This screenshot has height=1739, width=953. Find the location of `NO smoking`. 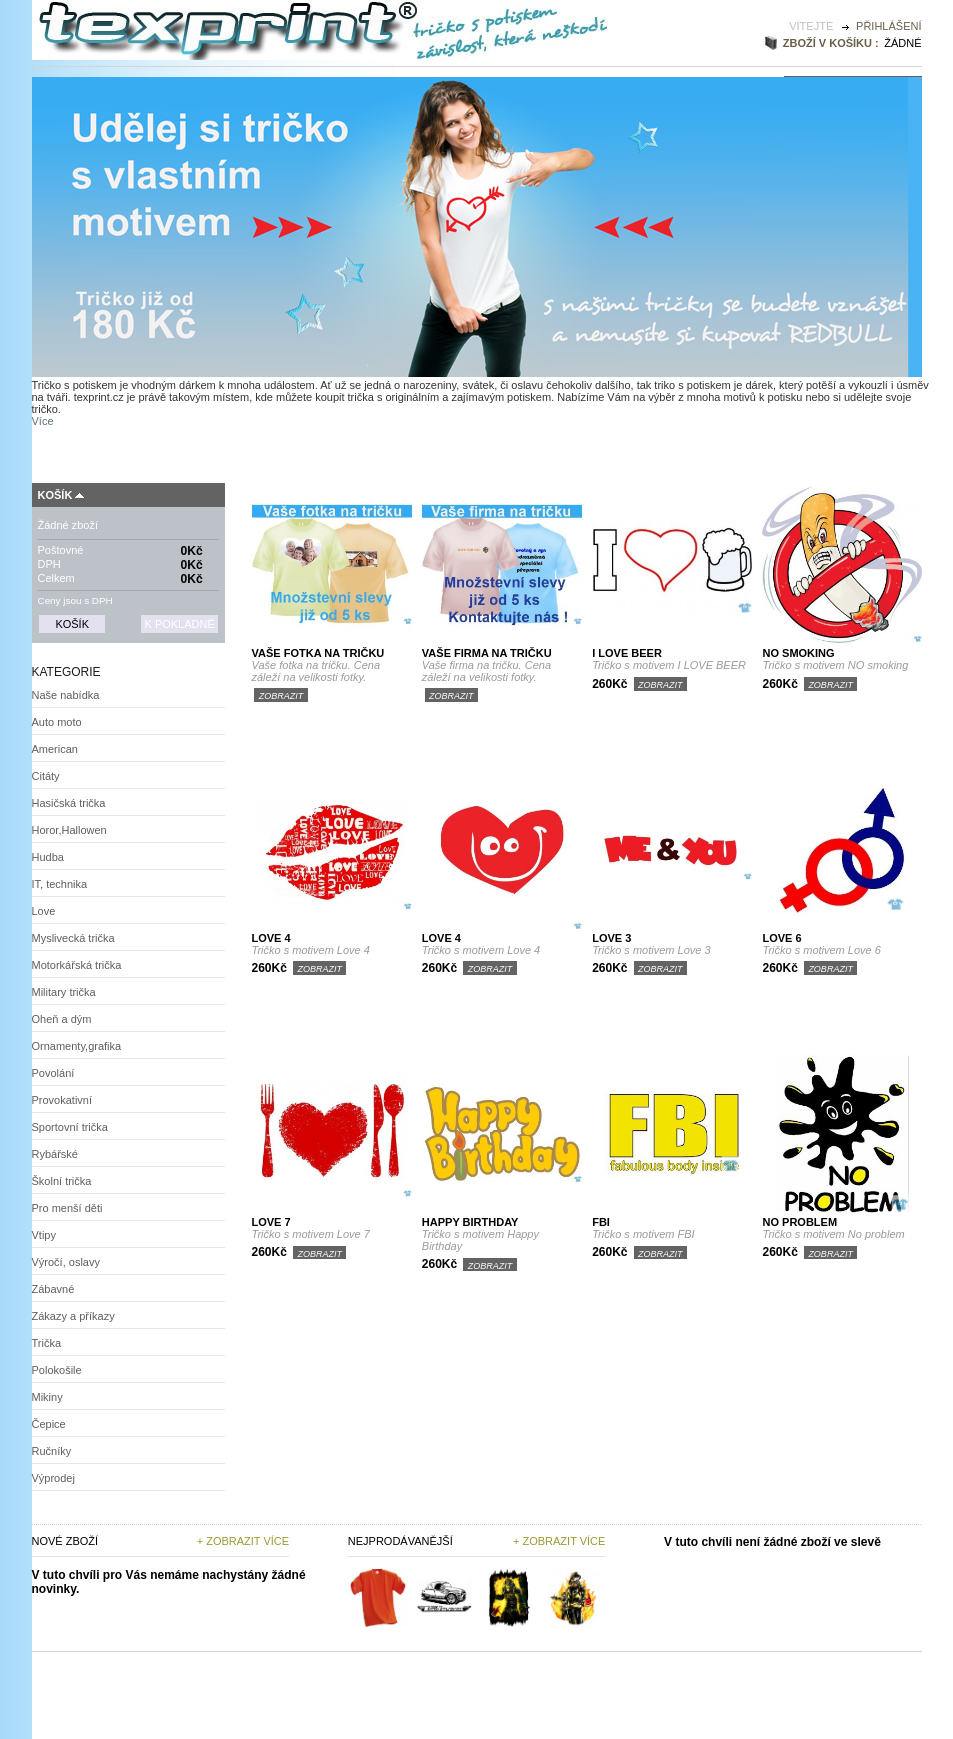

NO smoking is located at coordinates (798, 653).